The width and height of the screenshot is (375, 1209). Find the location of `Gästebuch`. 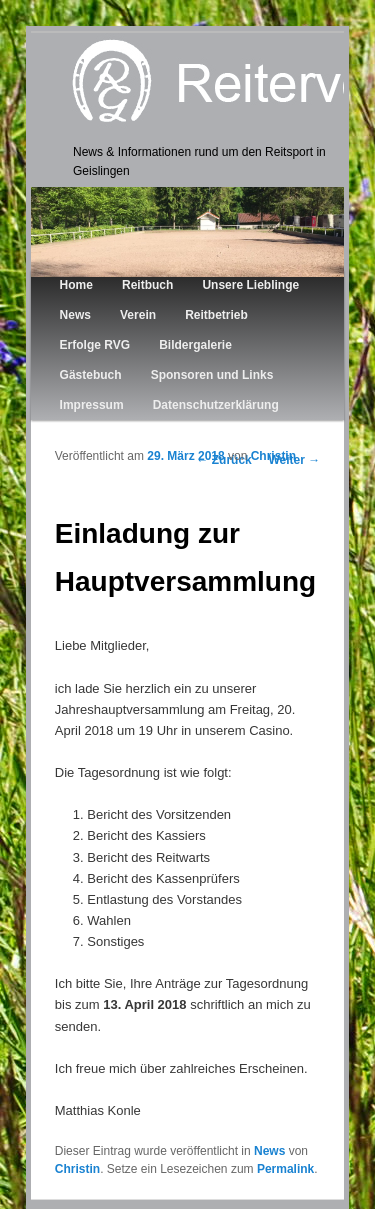

Gästebuch is located at coordinates (91, 375).